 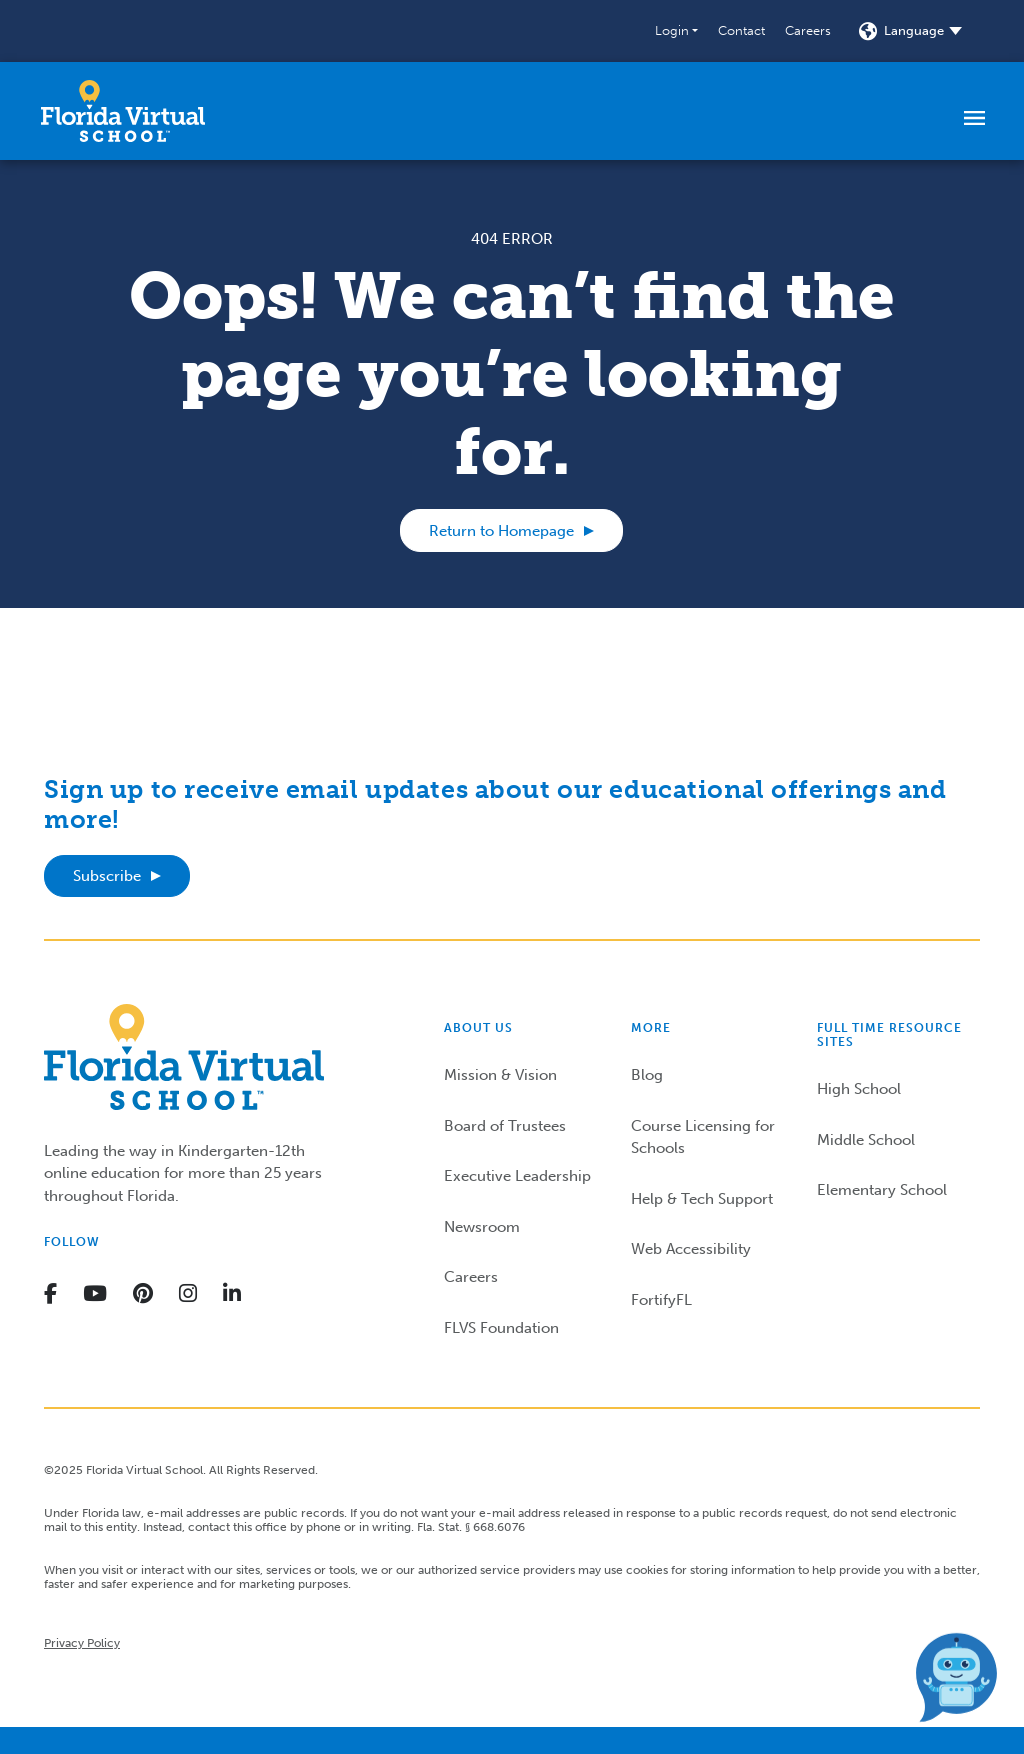 I want to click on Executive Leadership, so click(x=517, y=1176).